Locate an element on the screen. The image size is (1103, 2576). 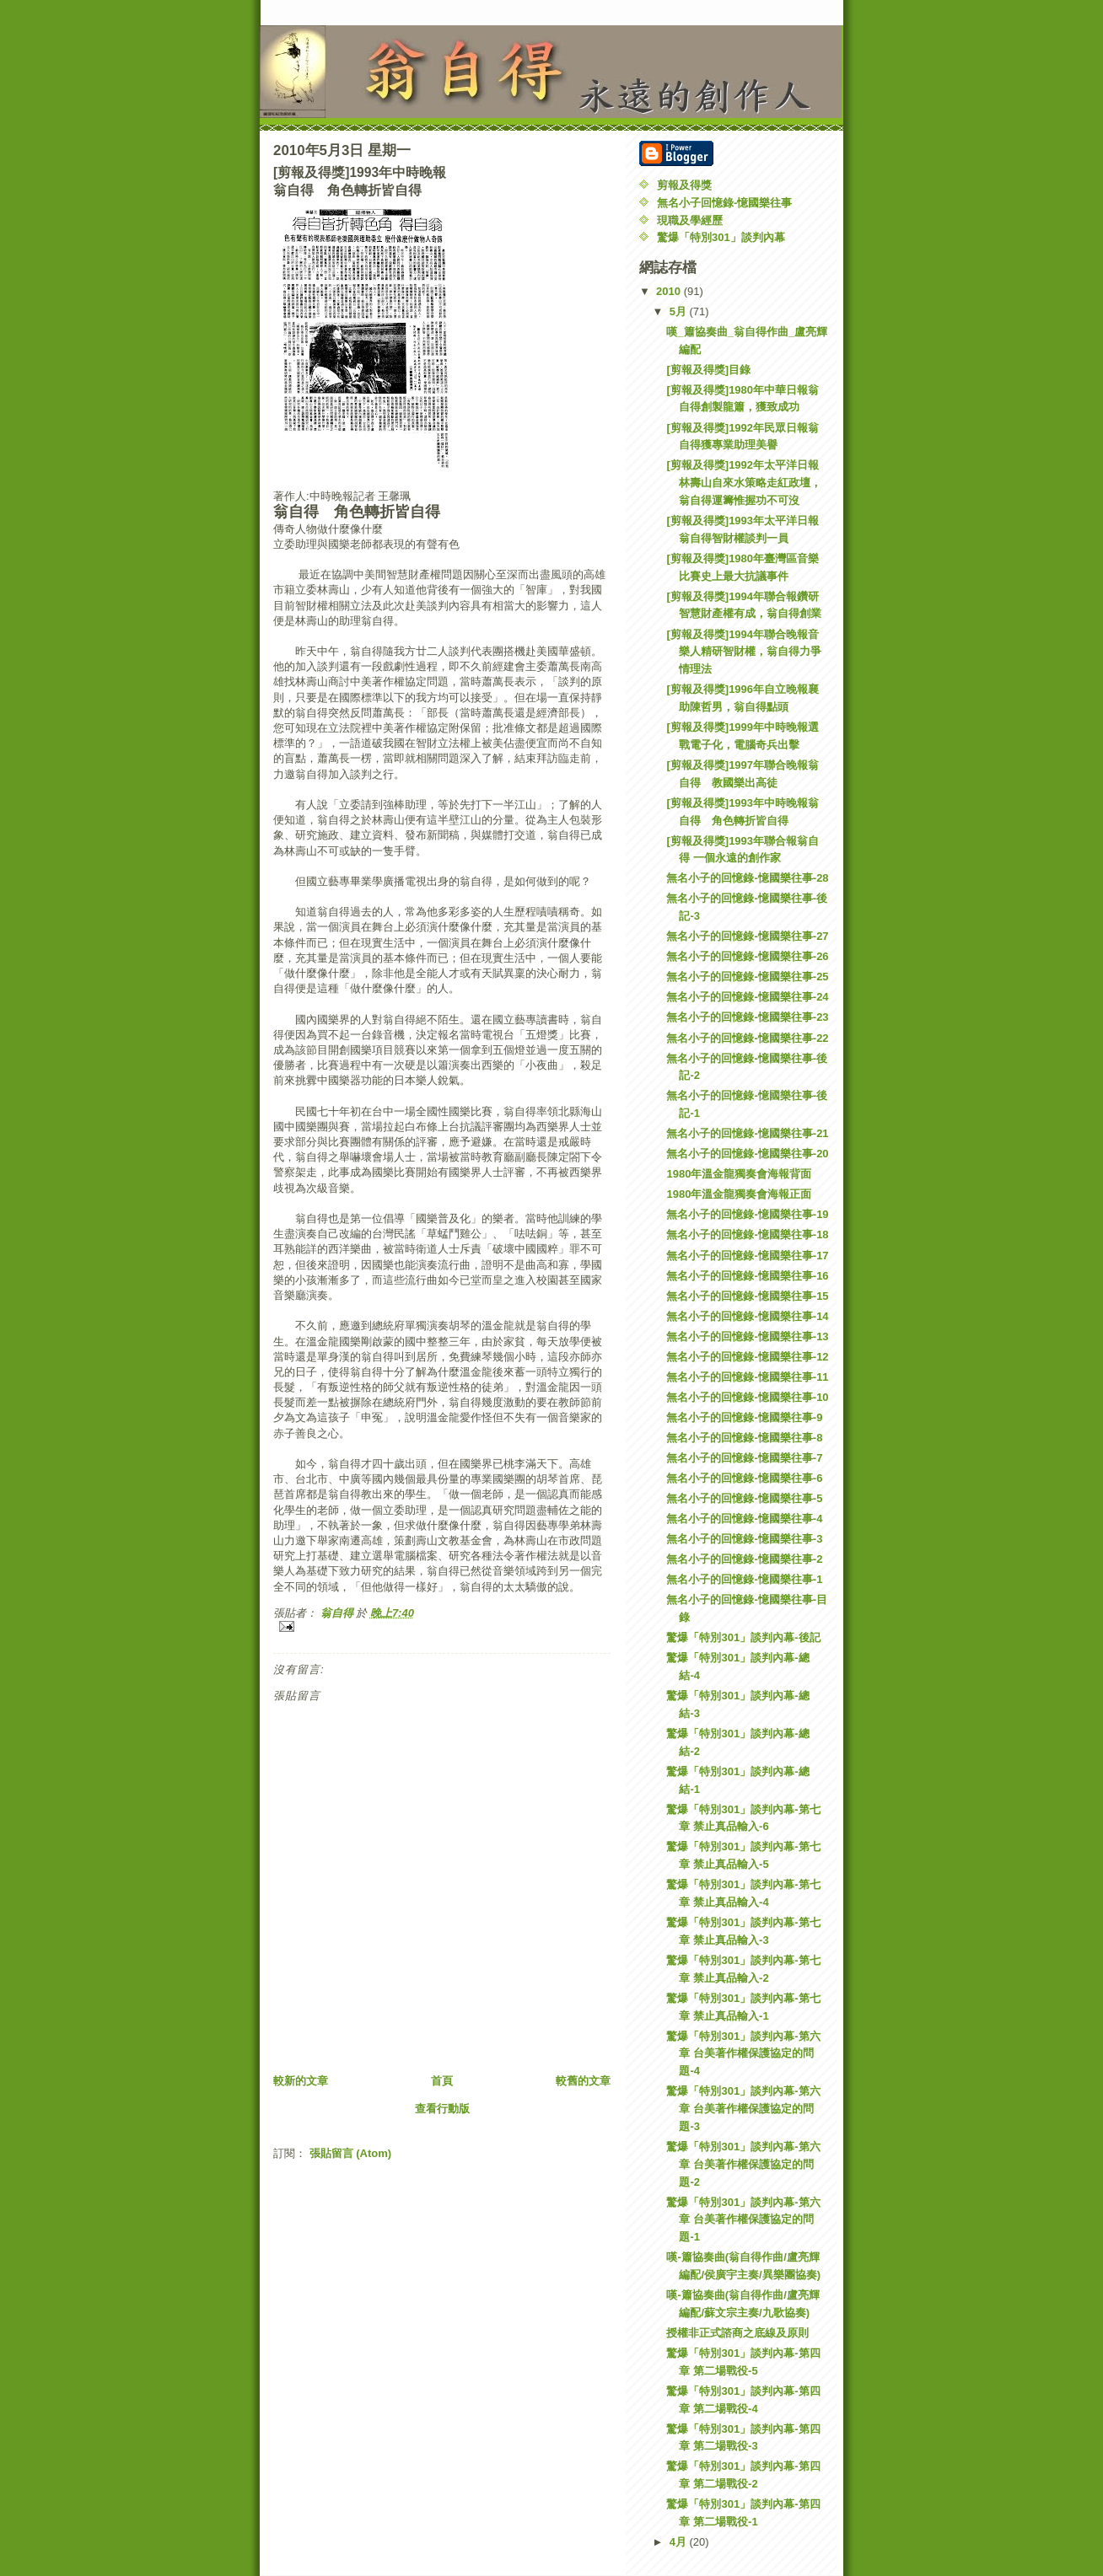
無名小子的回憶錄-憶國樂往事-2 is located at coordinates (744, 1559).